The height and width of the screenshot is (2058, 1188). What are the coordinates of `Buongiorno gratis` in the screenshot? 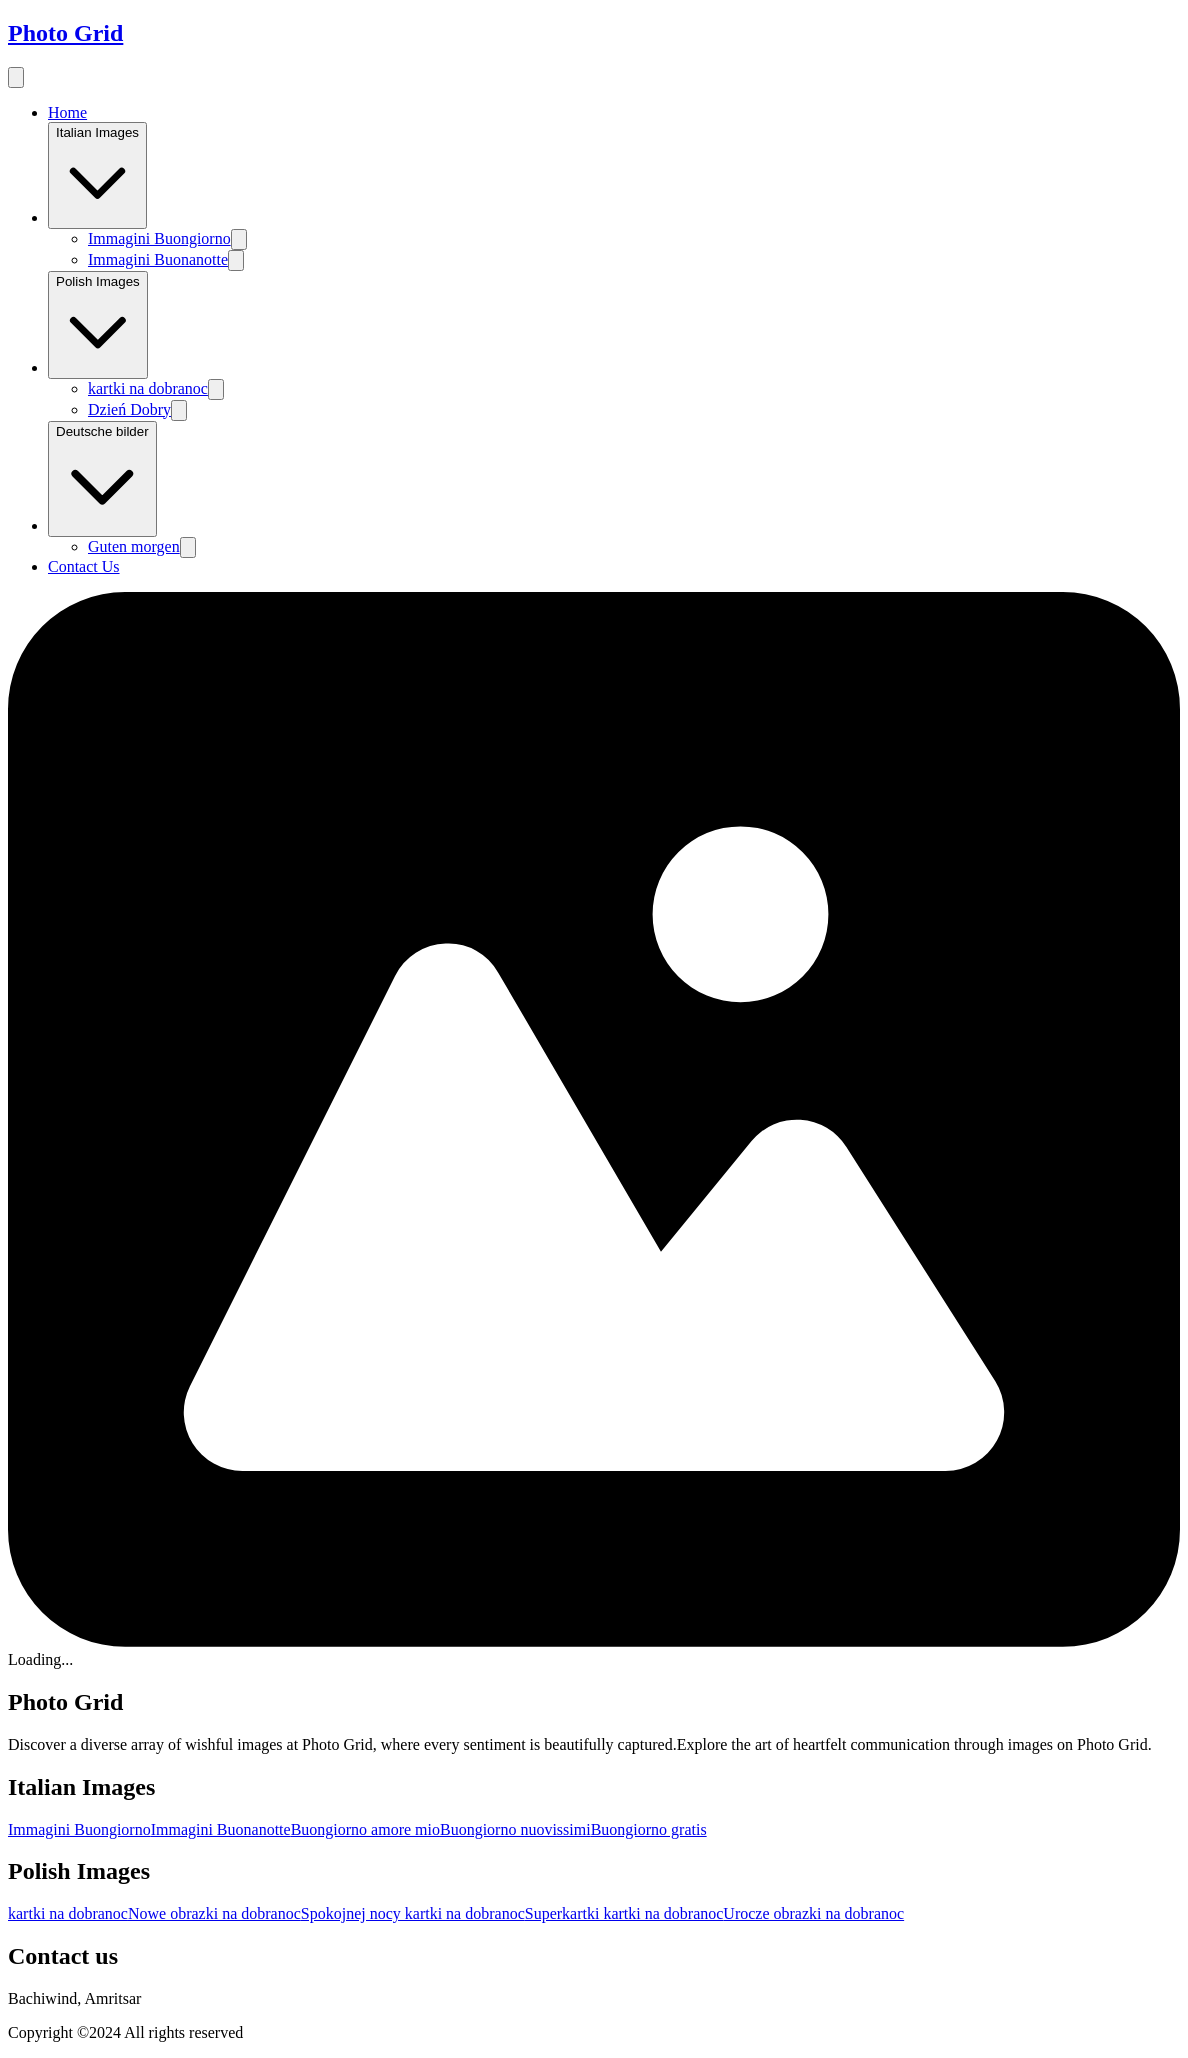 It's located at (649, 1829).